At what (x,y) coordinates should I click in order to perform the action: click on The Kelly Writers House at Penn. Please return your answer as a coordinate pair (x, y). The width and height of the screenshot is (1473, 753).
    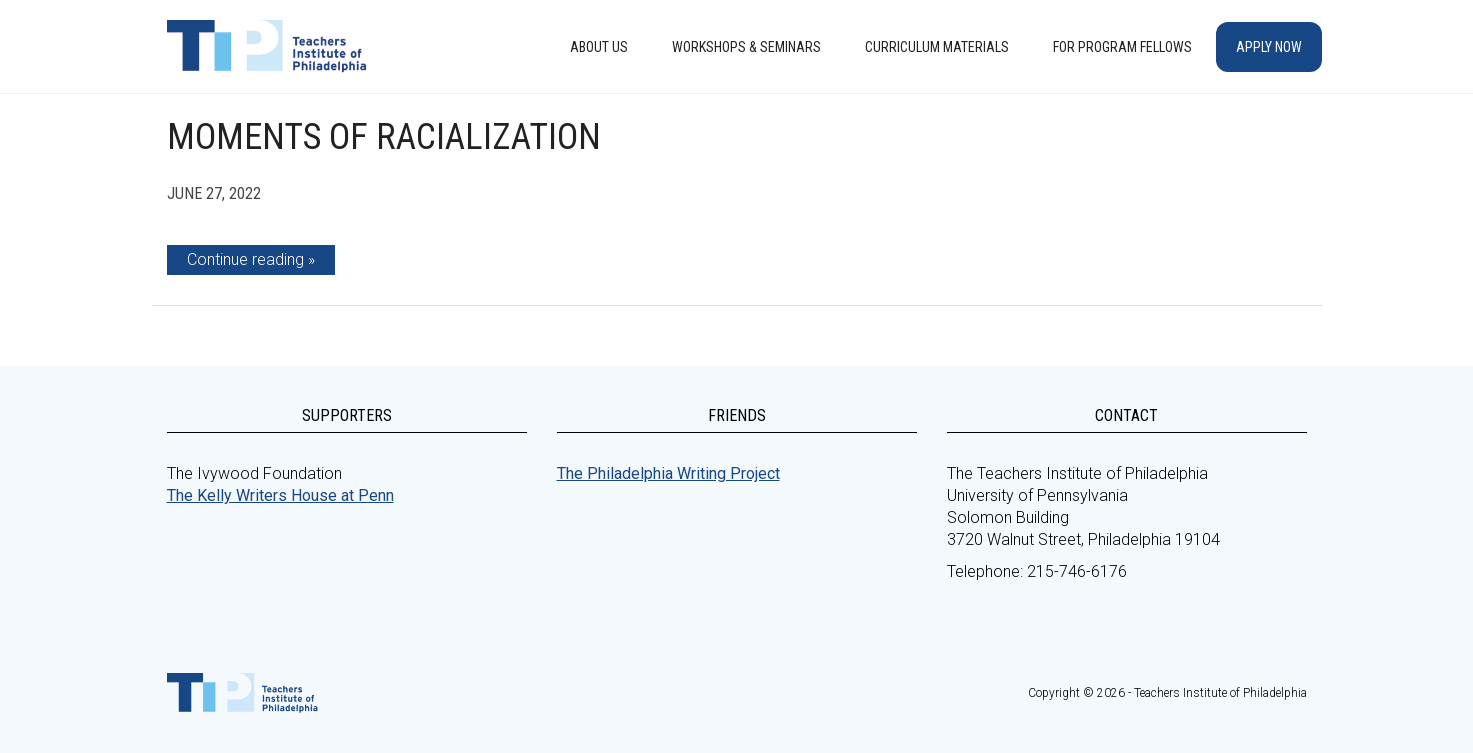
    Looking at the image, I should click on (280, 495).